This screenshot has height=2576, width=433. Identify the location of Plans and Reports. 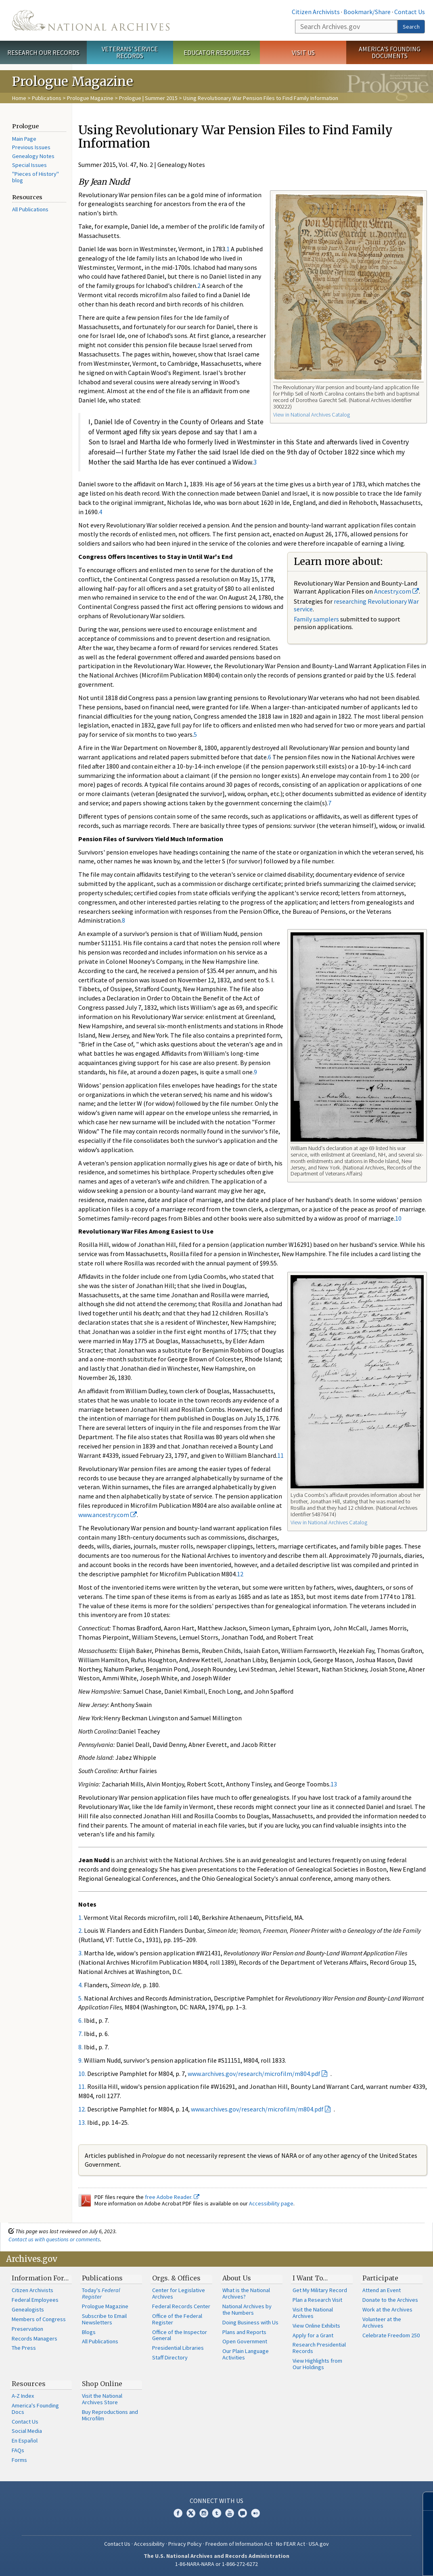
(244, 2332).